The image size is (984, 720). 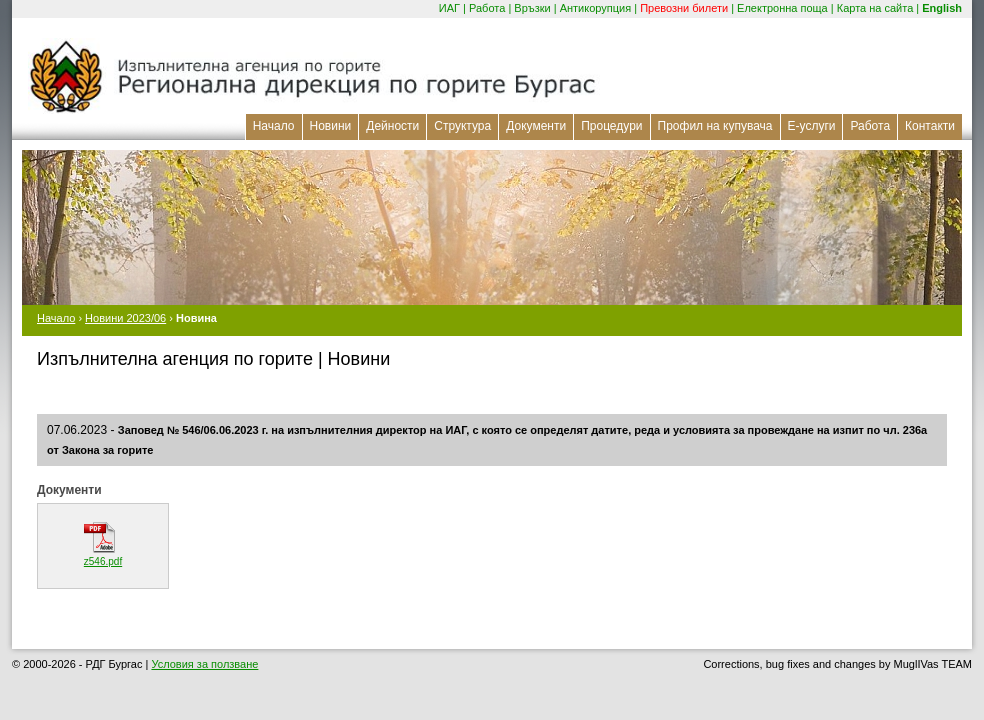 What do you see at coordinates (930, 126) in the screenshot?
I see `Контакти` at bounding box center [930, 126].